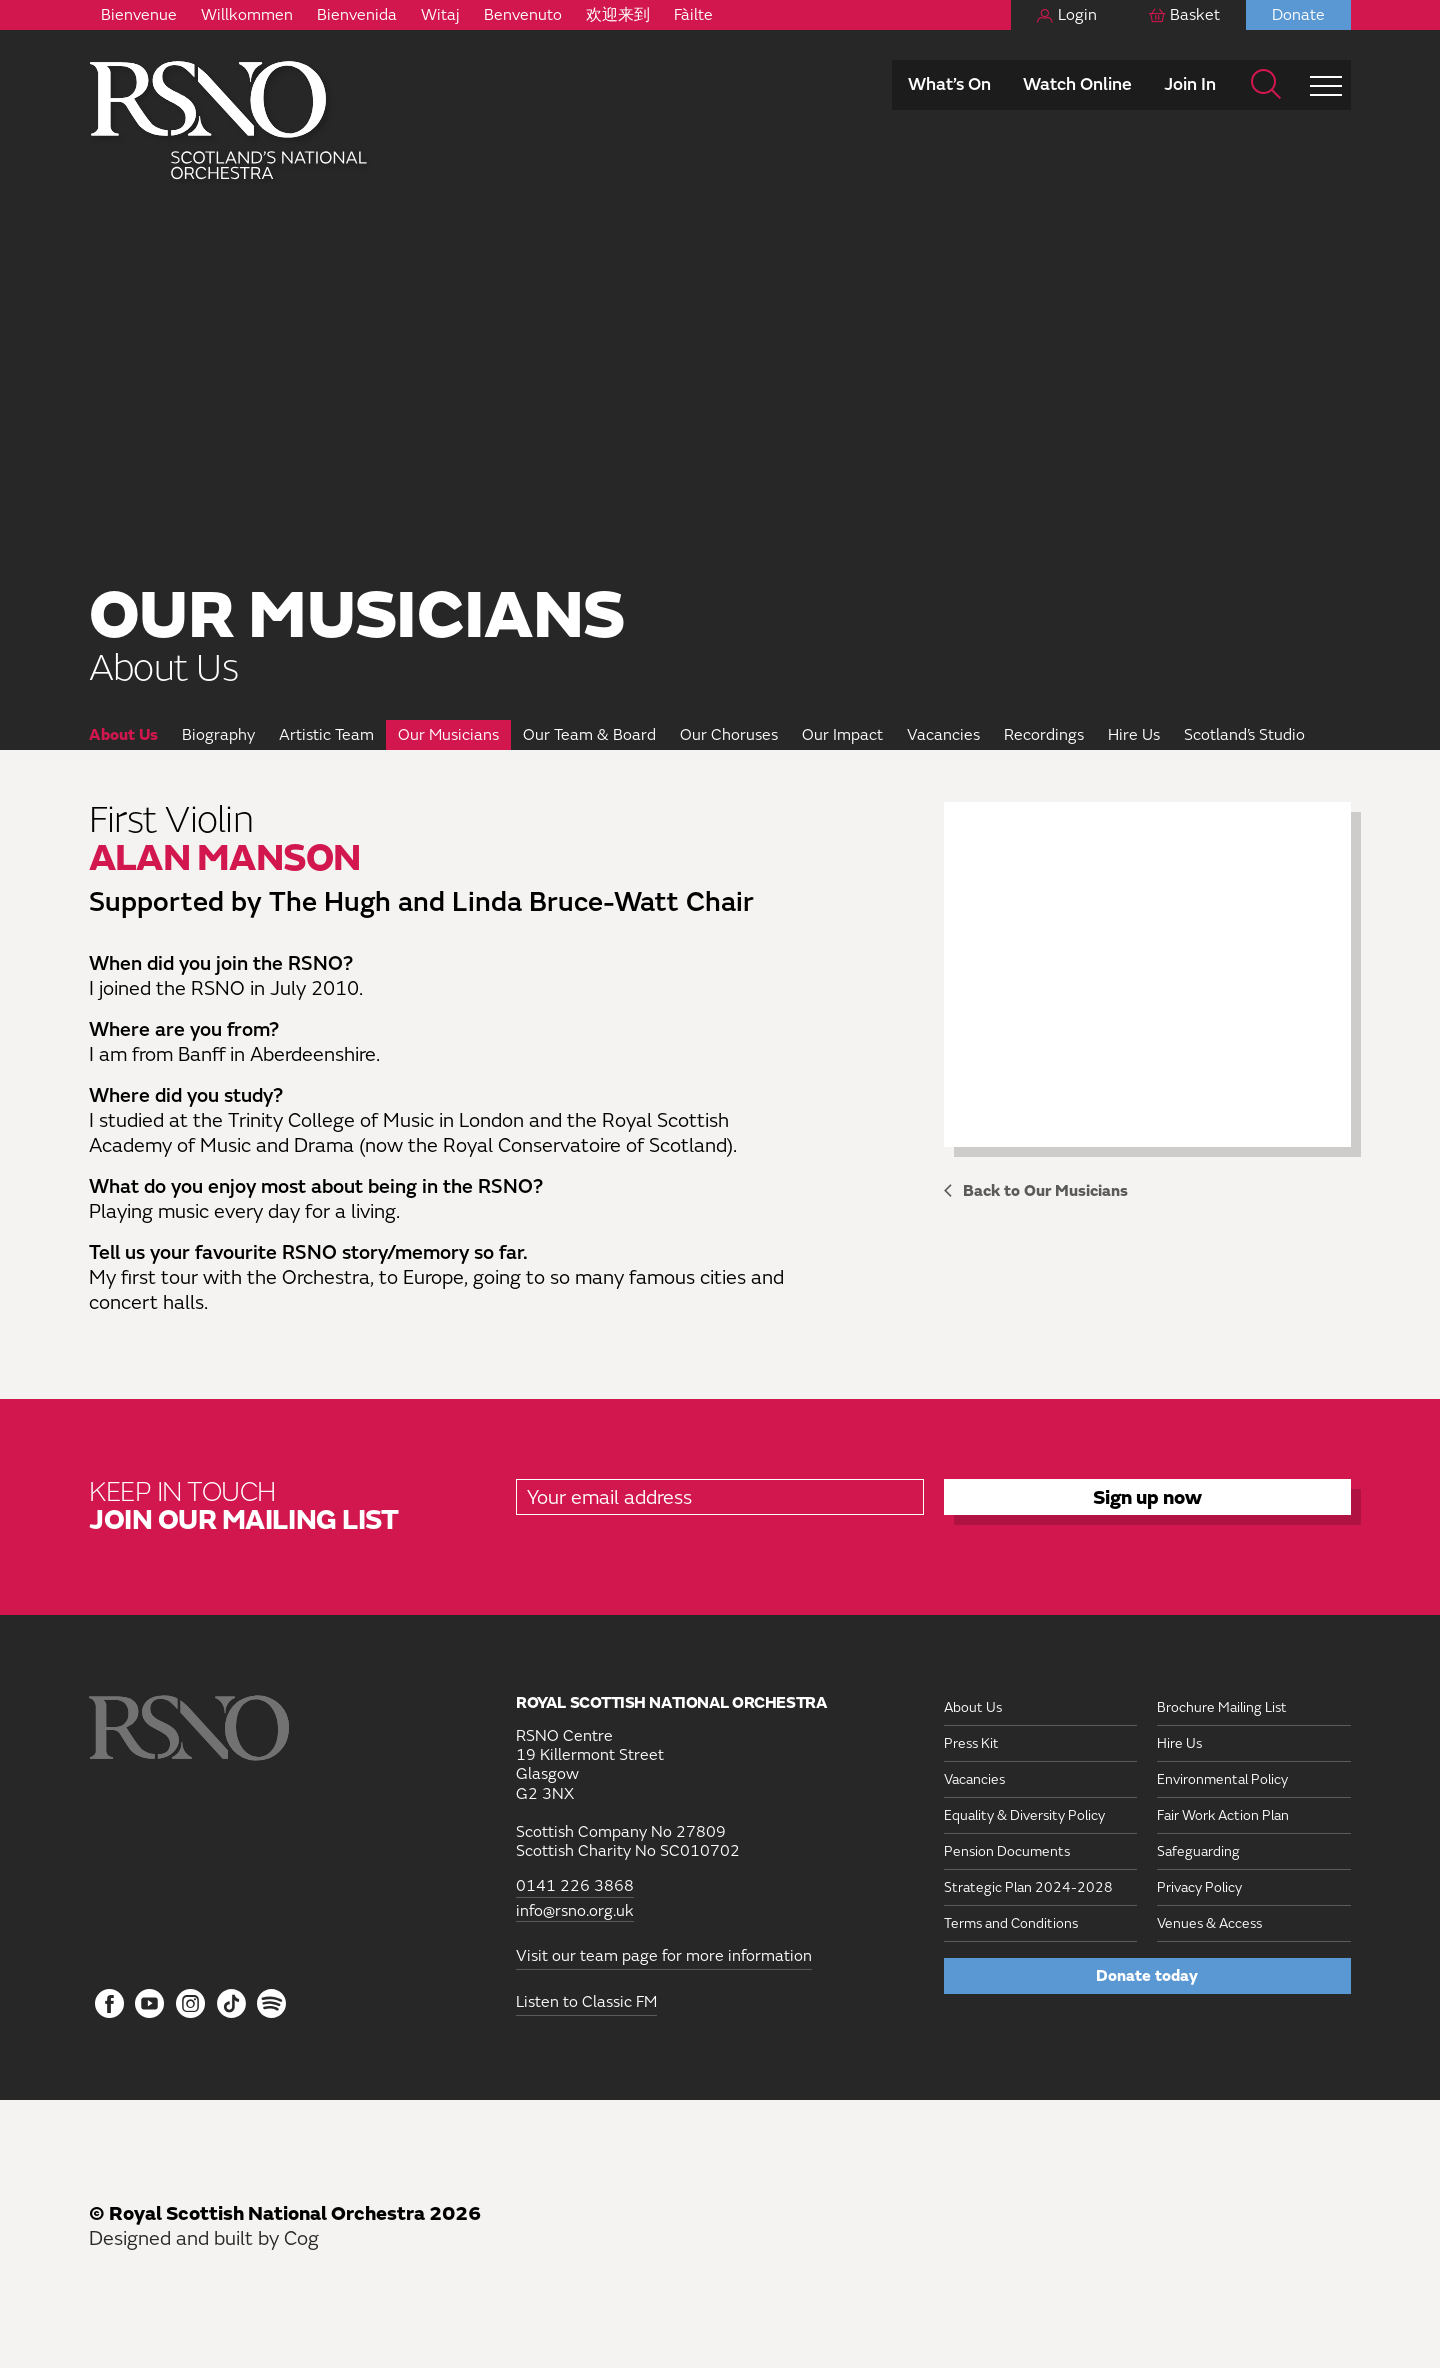 The width and height of the screenshot is (1440, 2368). I want to click on Pension Documents, so click(1007, 1851).